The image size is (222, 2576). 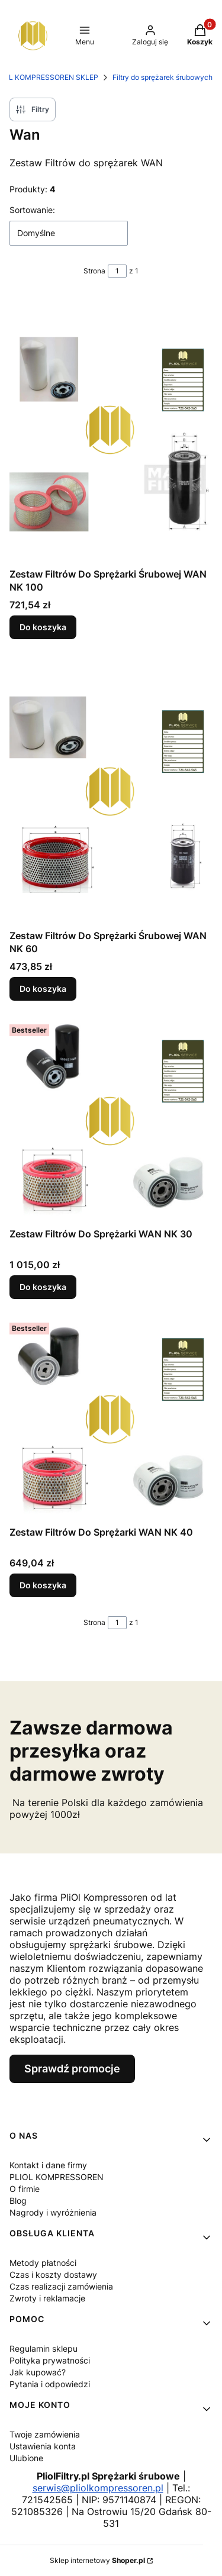 What do you see at coordinates (94, 270) in the screenshot?
I see `Strona` at bounding box center [94, 270].